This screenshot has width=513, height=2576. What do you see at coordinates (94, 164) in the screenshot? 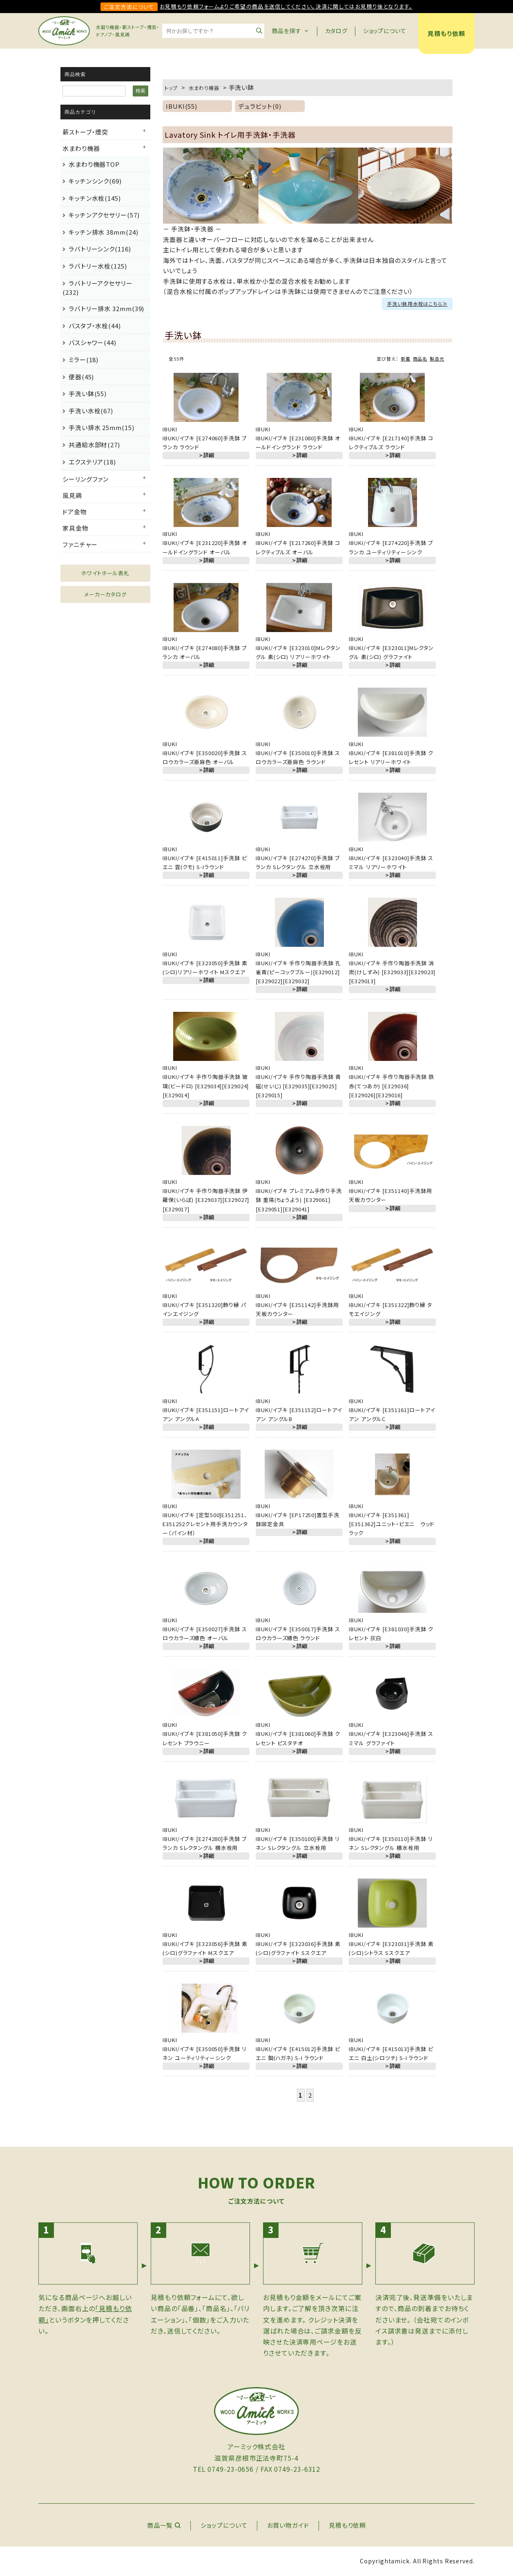
I see `水まわり機器TOP` at bounding box center [94, 164].